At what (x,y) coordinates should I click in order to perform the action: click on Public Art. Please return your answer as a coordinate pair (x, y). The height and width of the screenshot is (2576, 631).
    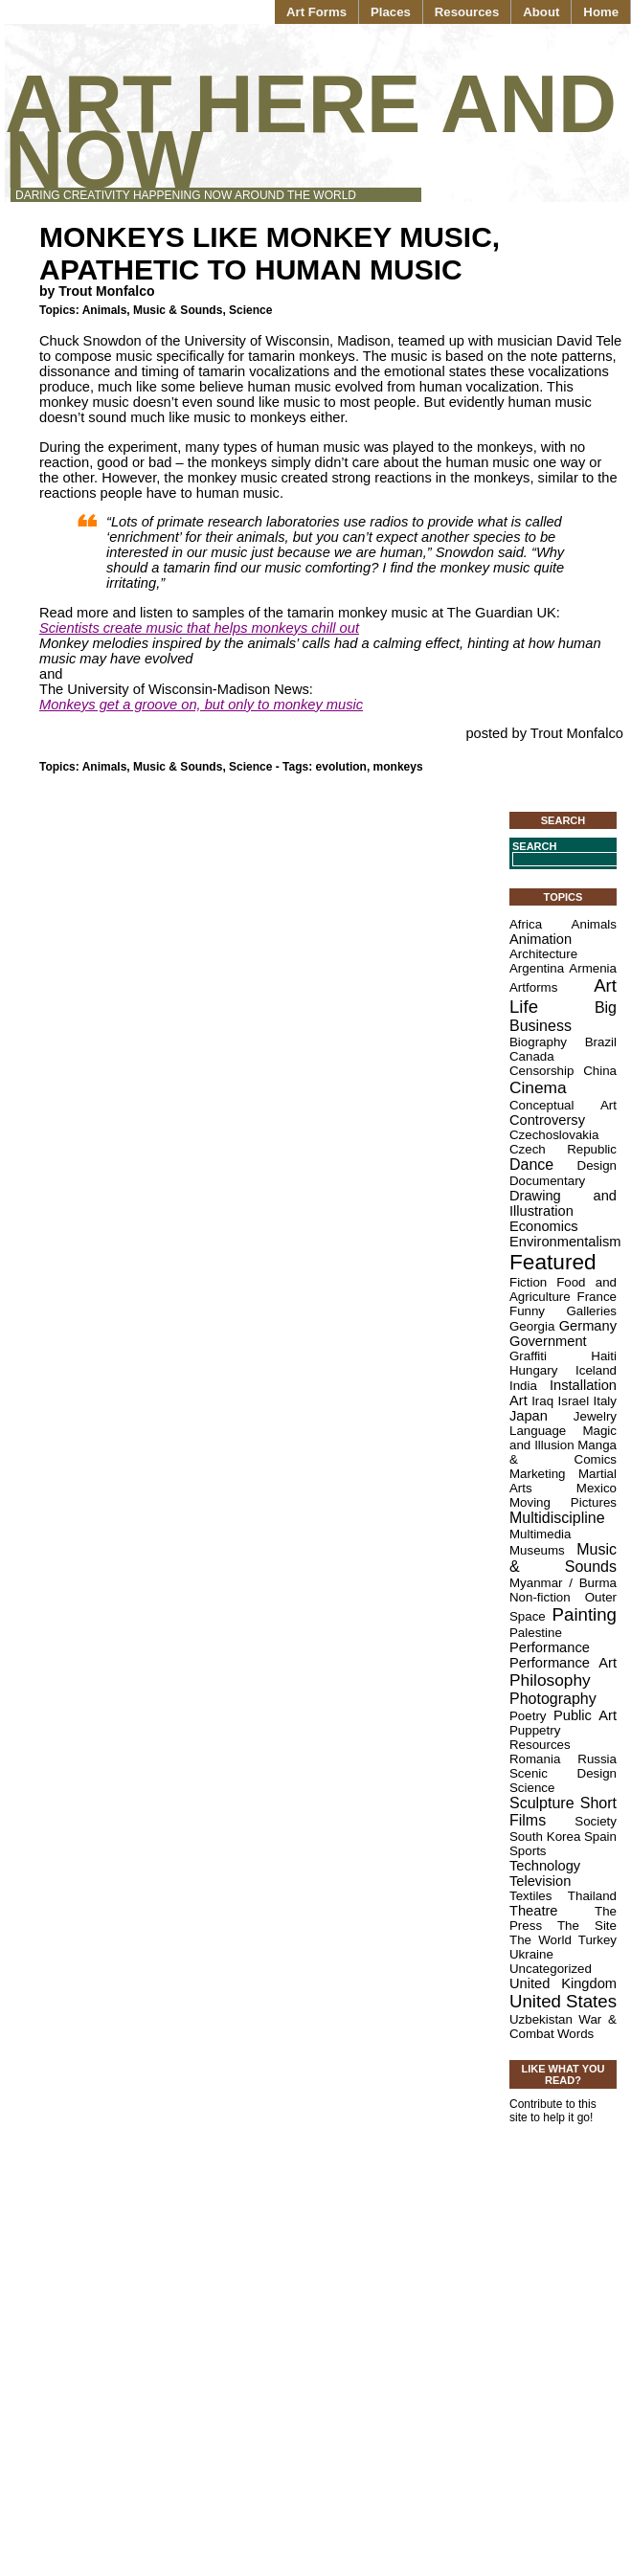
    Looking at the image, I should click on (585, 1715).